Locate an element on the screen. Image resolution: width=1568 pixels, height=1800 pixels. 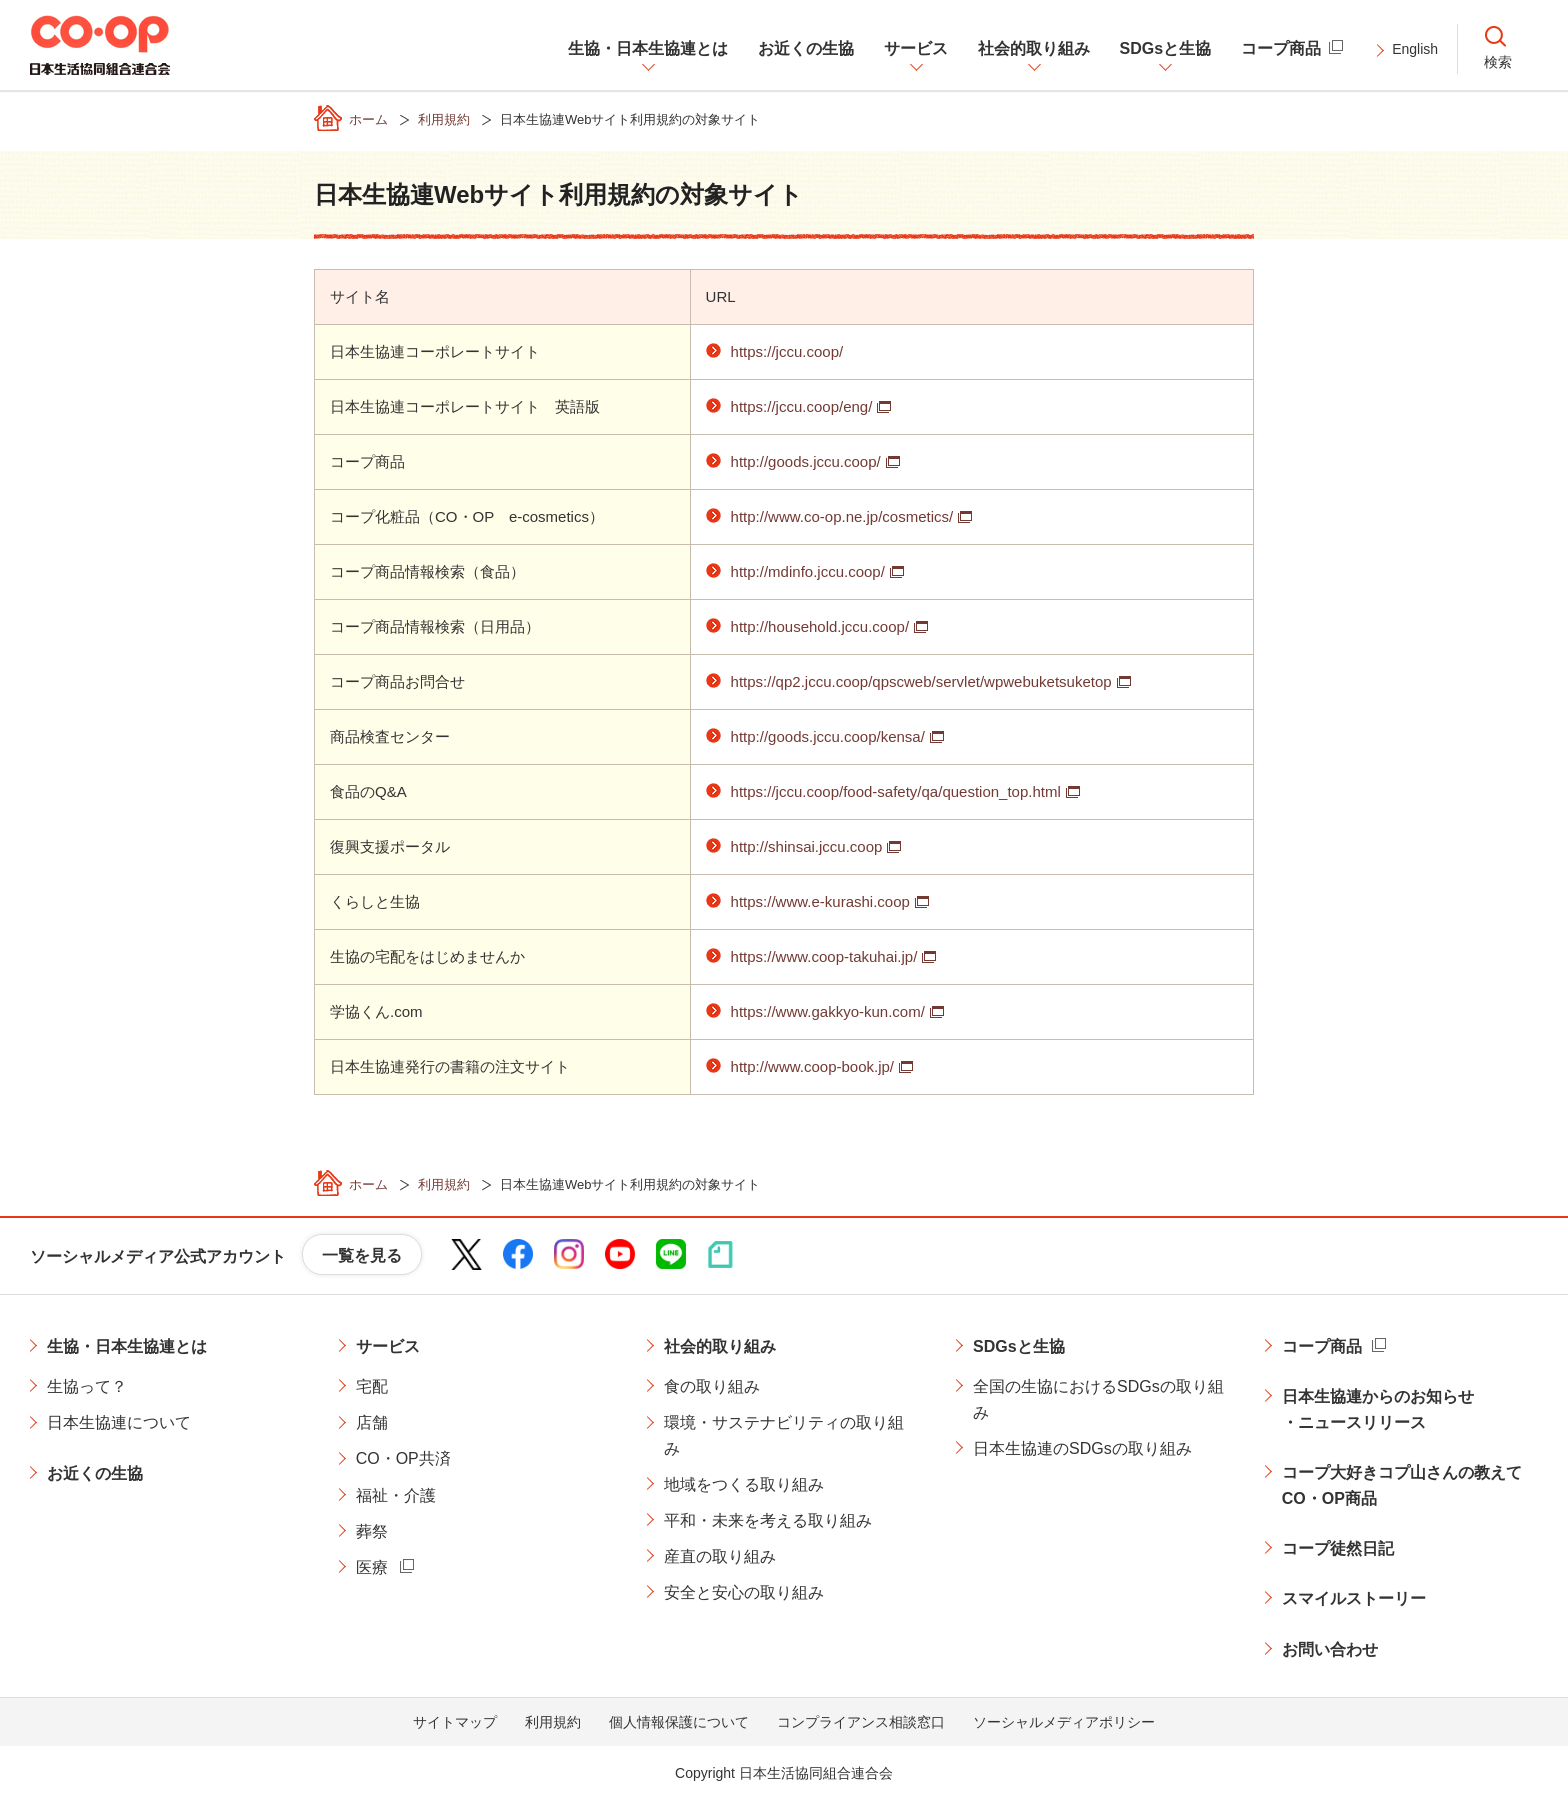
CO・OP共済 is located at coordinates (403, 1458).